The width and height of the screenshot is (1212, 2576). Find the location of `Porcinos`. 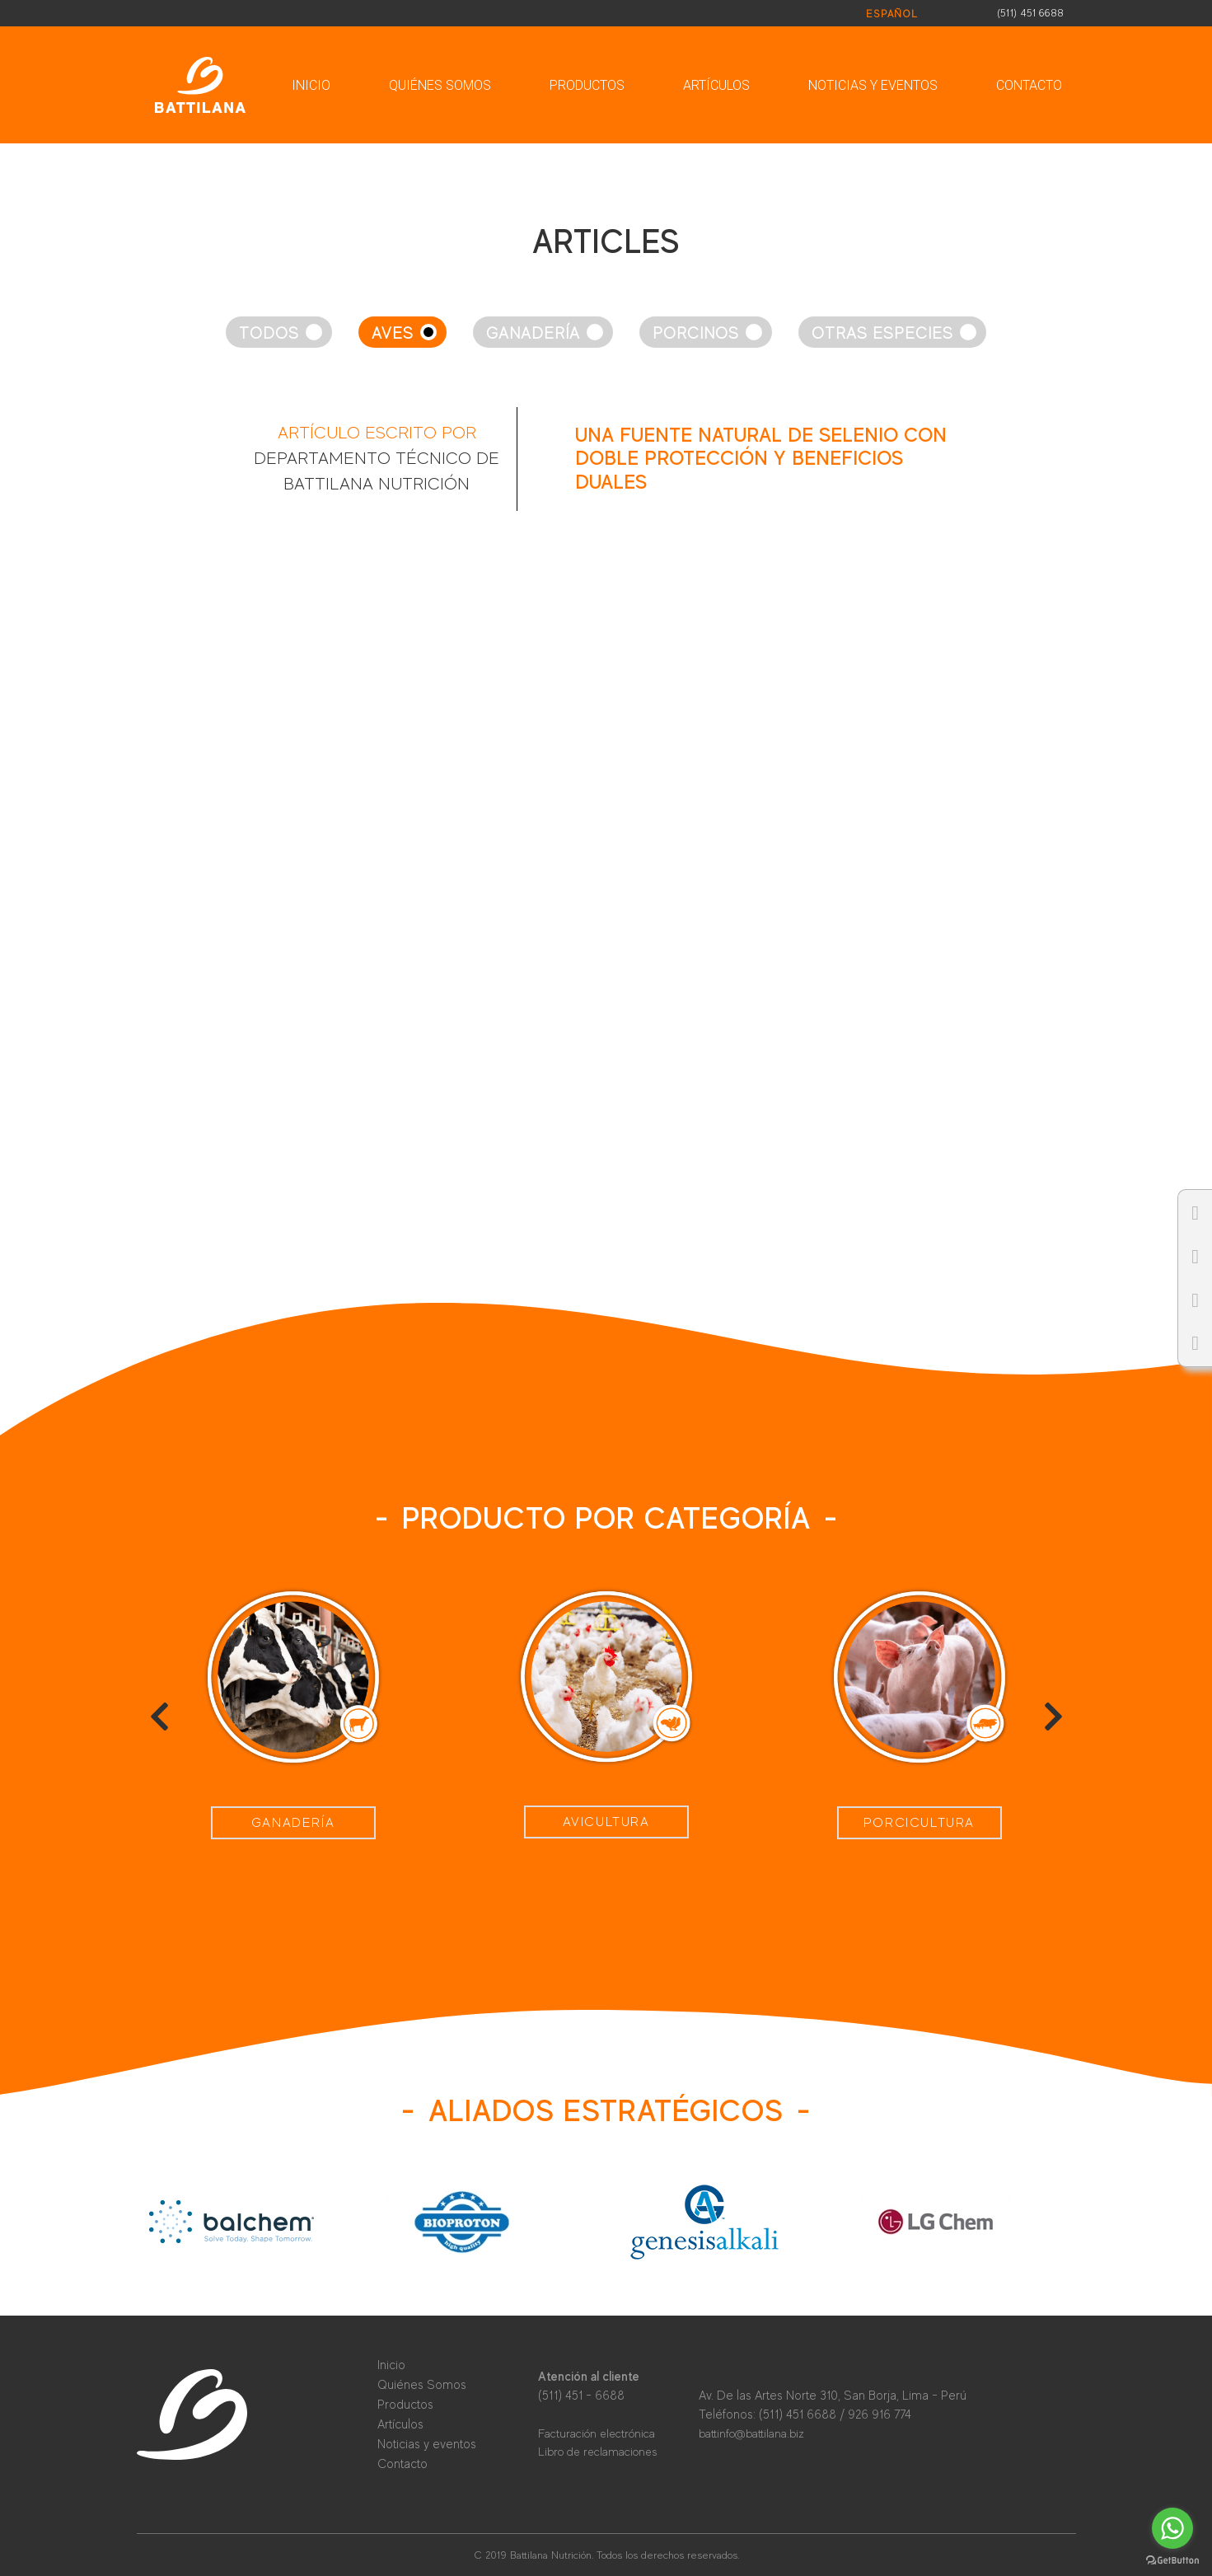

Porcinos is located at coordinates (696, 333).